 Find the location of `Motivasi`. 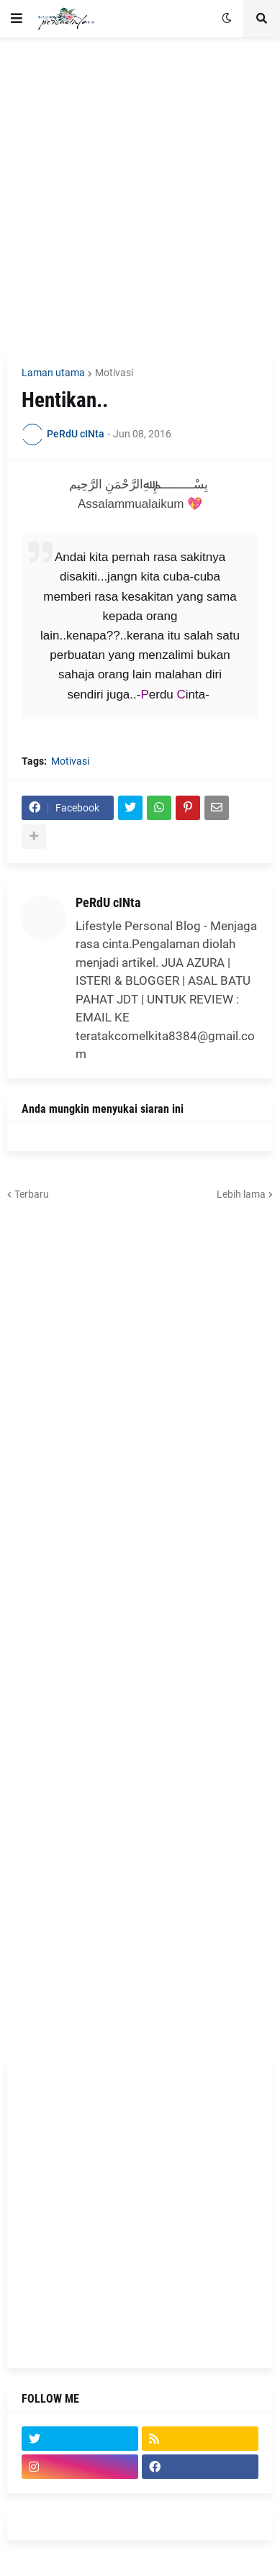

Motivasi is located at coordinates (114, 373).